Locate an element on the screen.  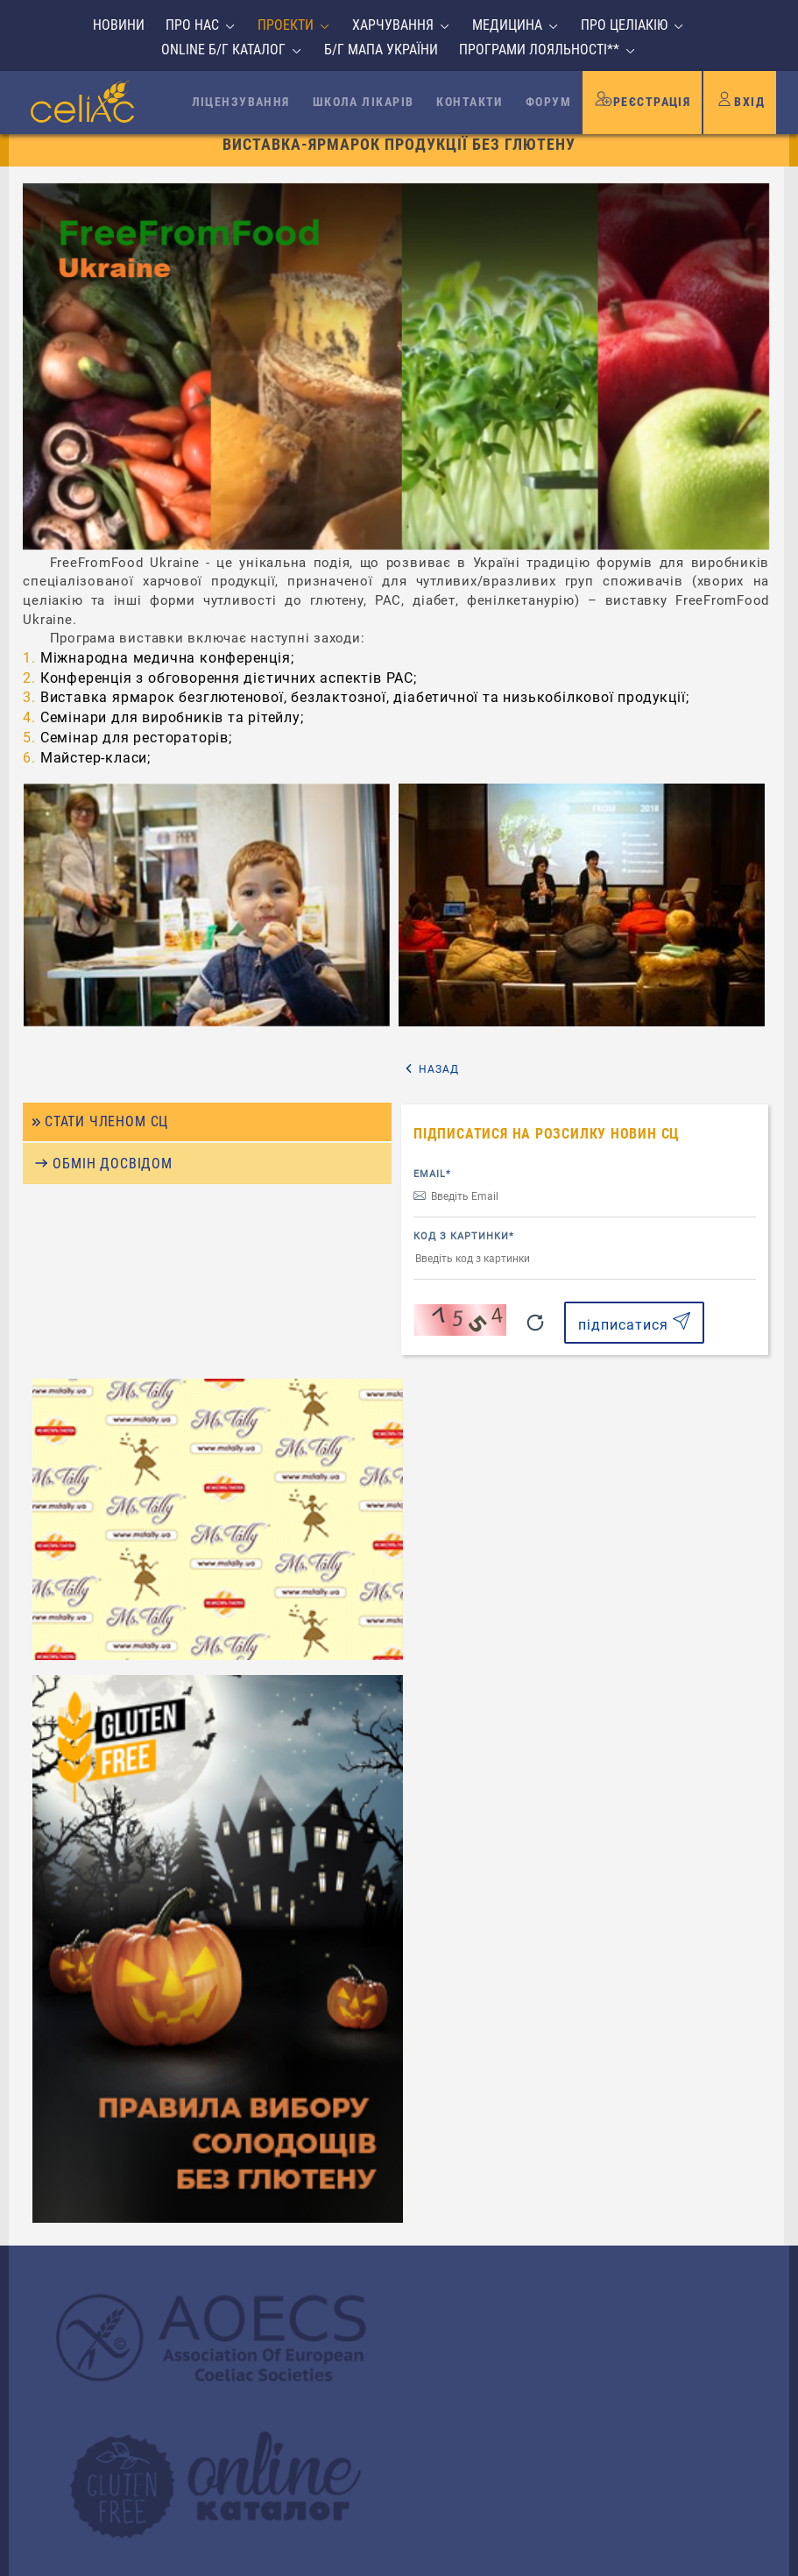
Про целіакію is located at coordinates (624, 25).